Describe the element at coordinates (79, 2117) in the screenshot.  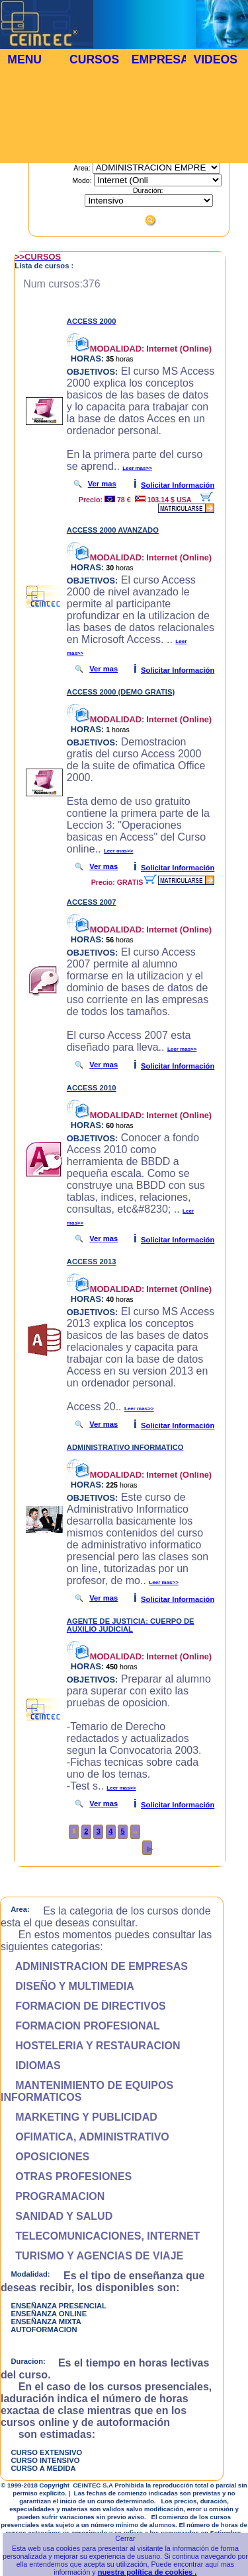
I see `MARKETING Y PUBLICIDAD` at that location.